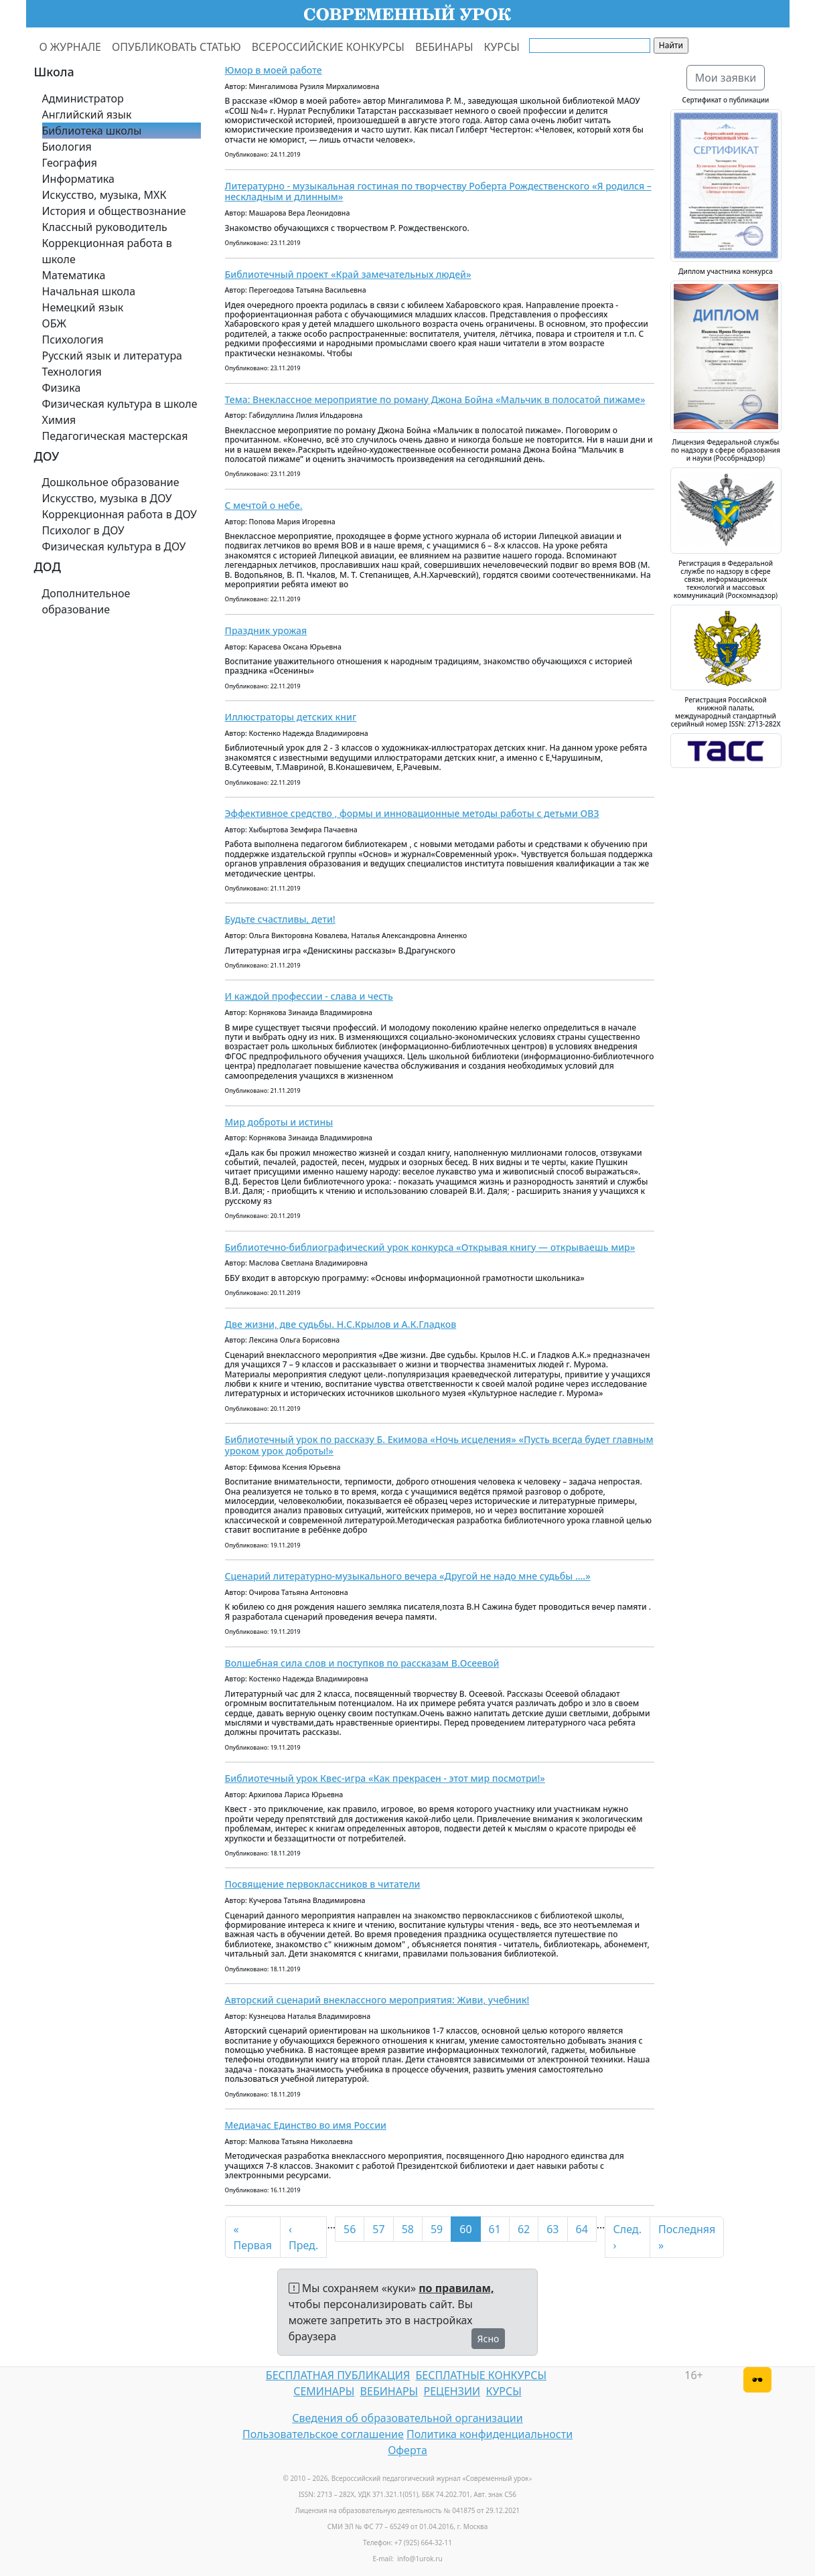 This screenshot has width=815, height=2576. Describe the element at coordinates (552, 2229) in the screenshot. I see `63` at that location.